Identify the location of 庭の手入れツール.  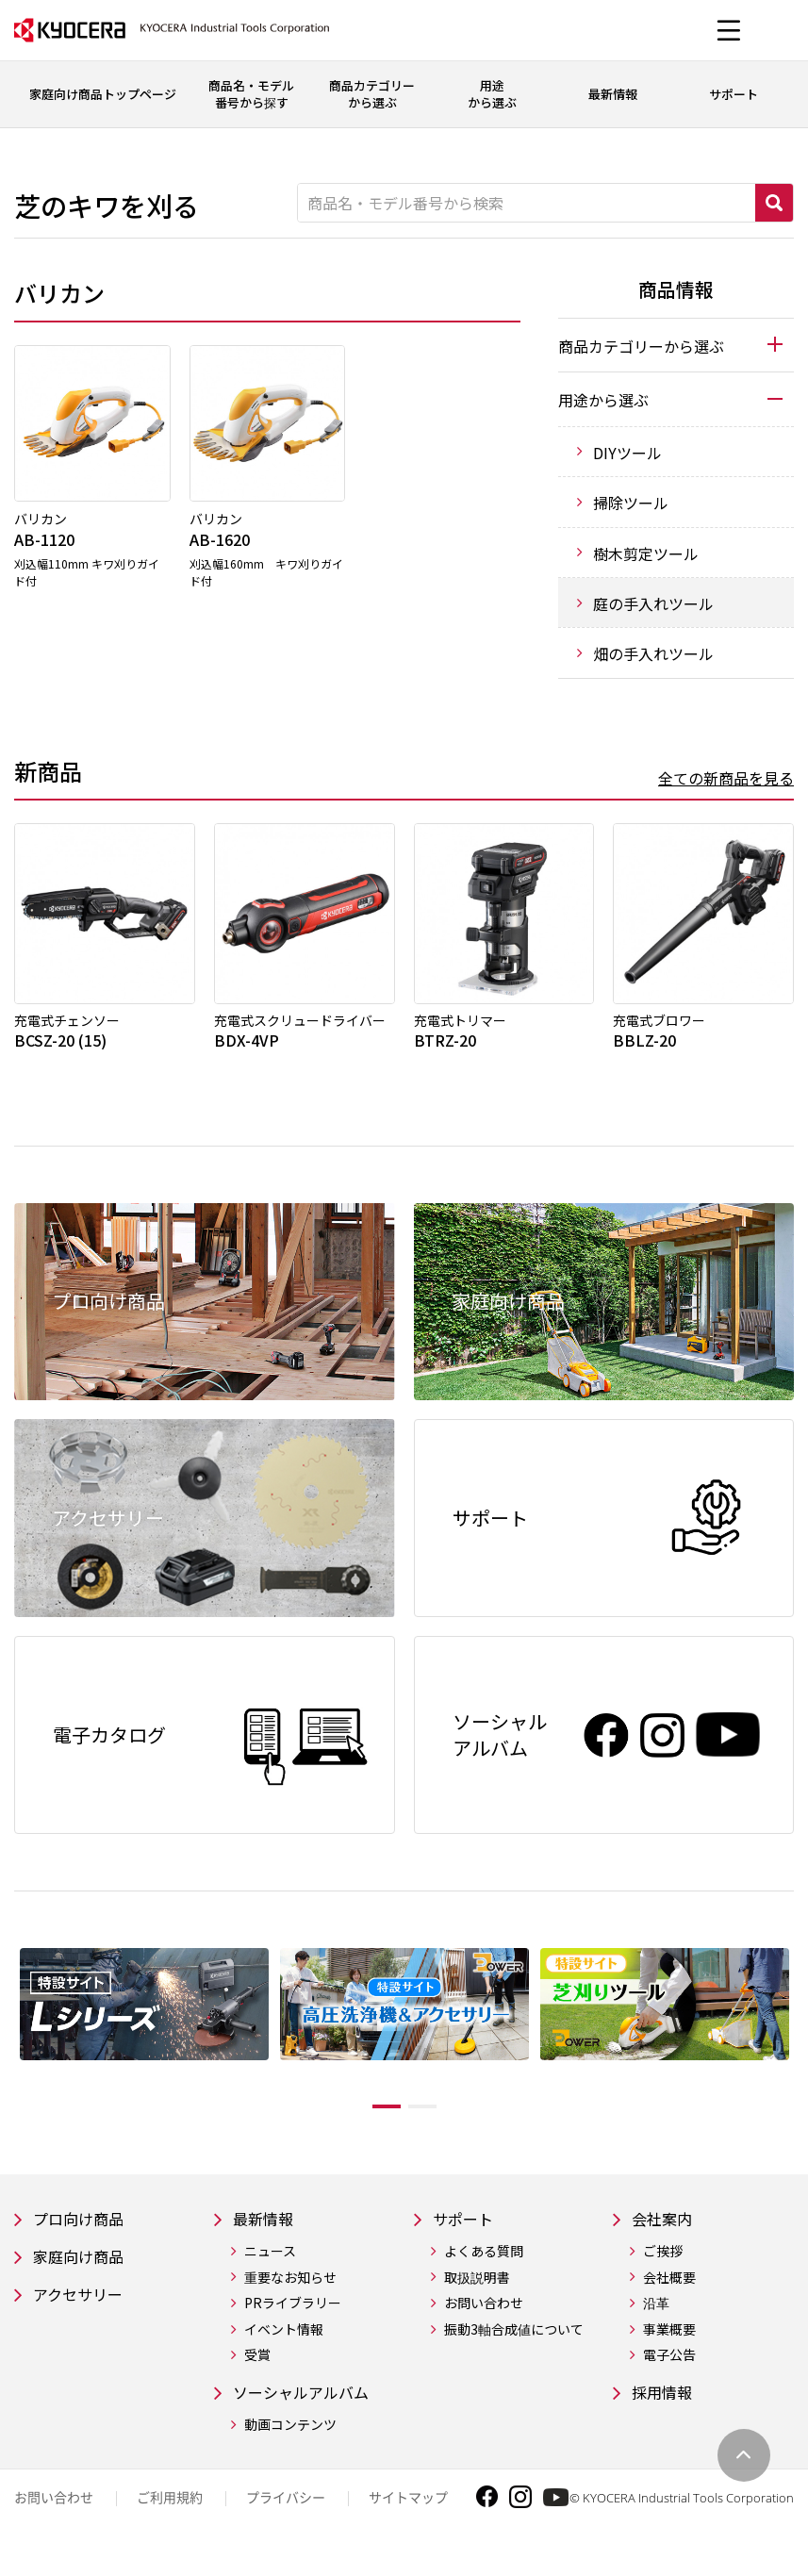
(653, 603).